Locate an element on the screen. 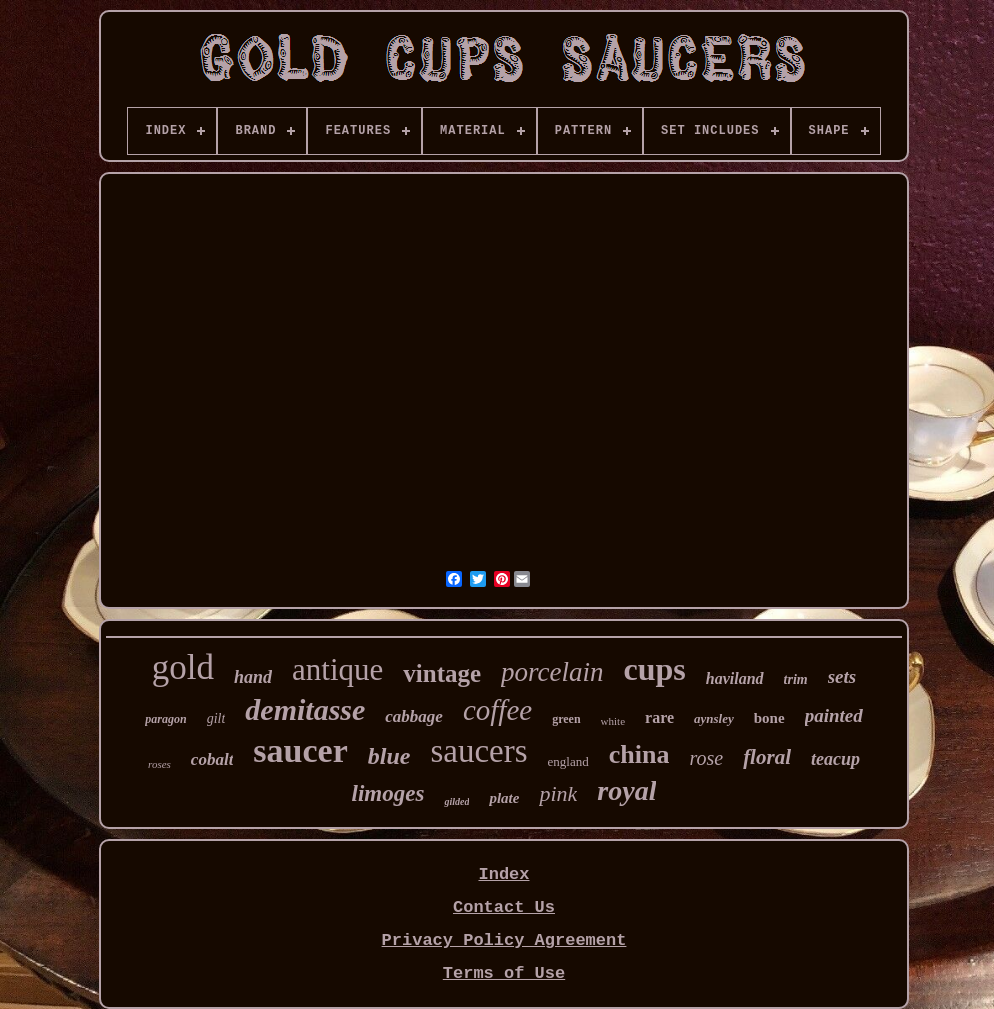 The width and height of the screenshot is (994, 1009). paragon is located at coordinates (165, 719).